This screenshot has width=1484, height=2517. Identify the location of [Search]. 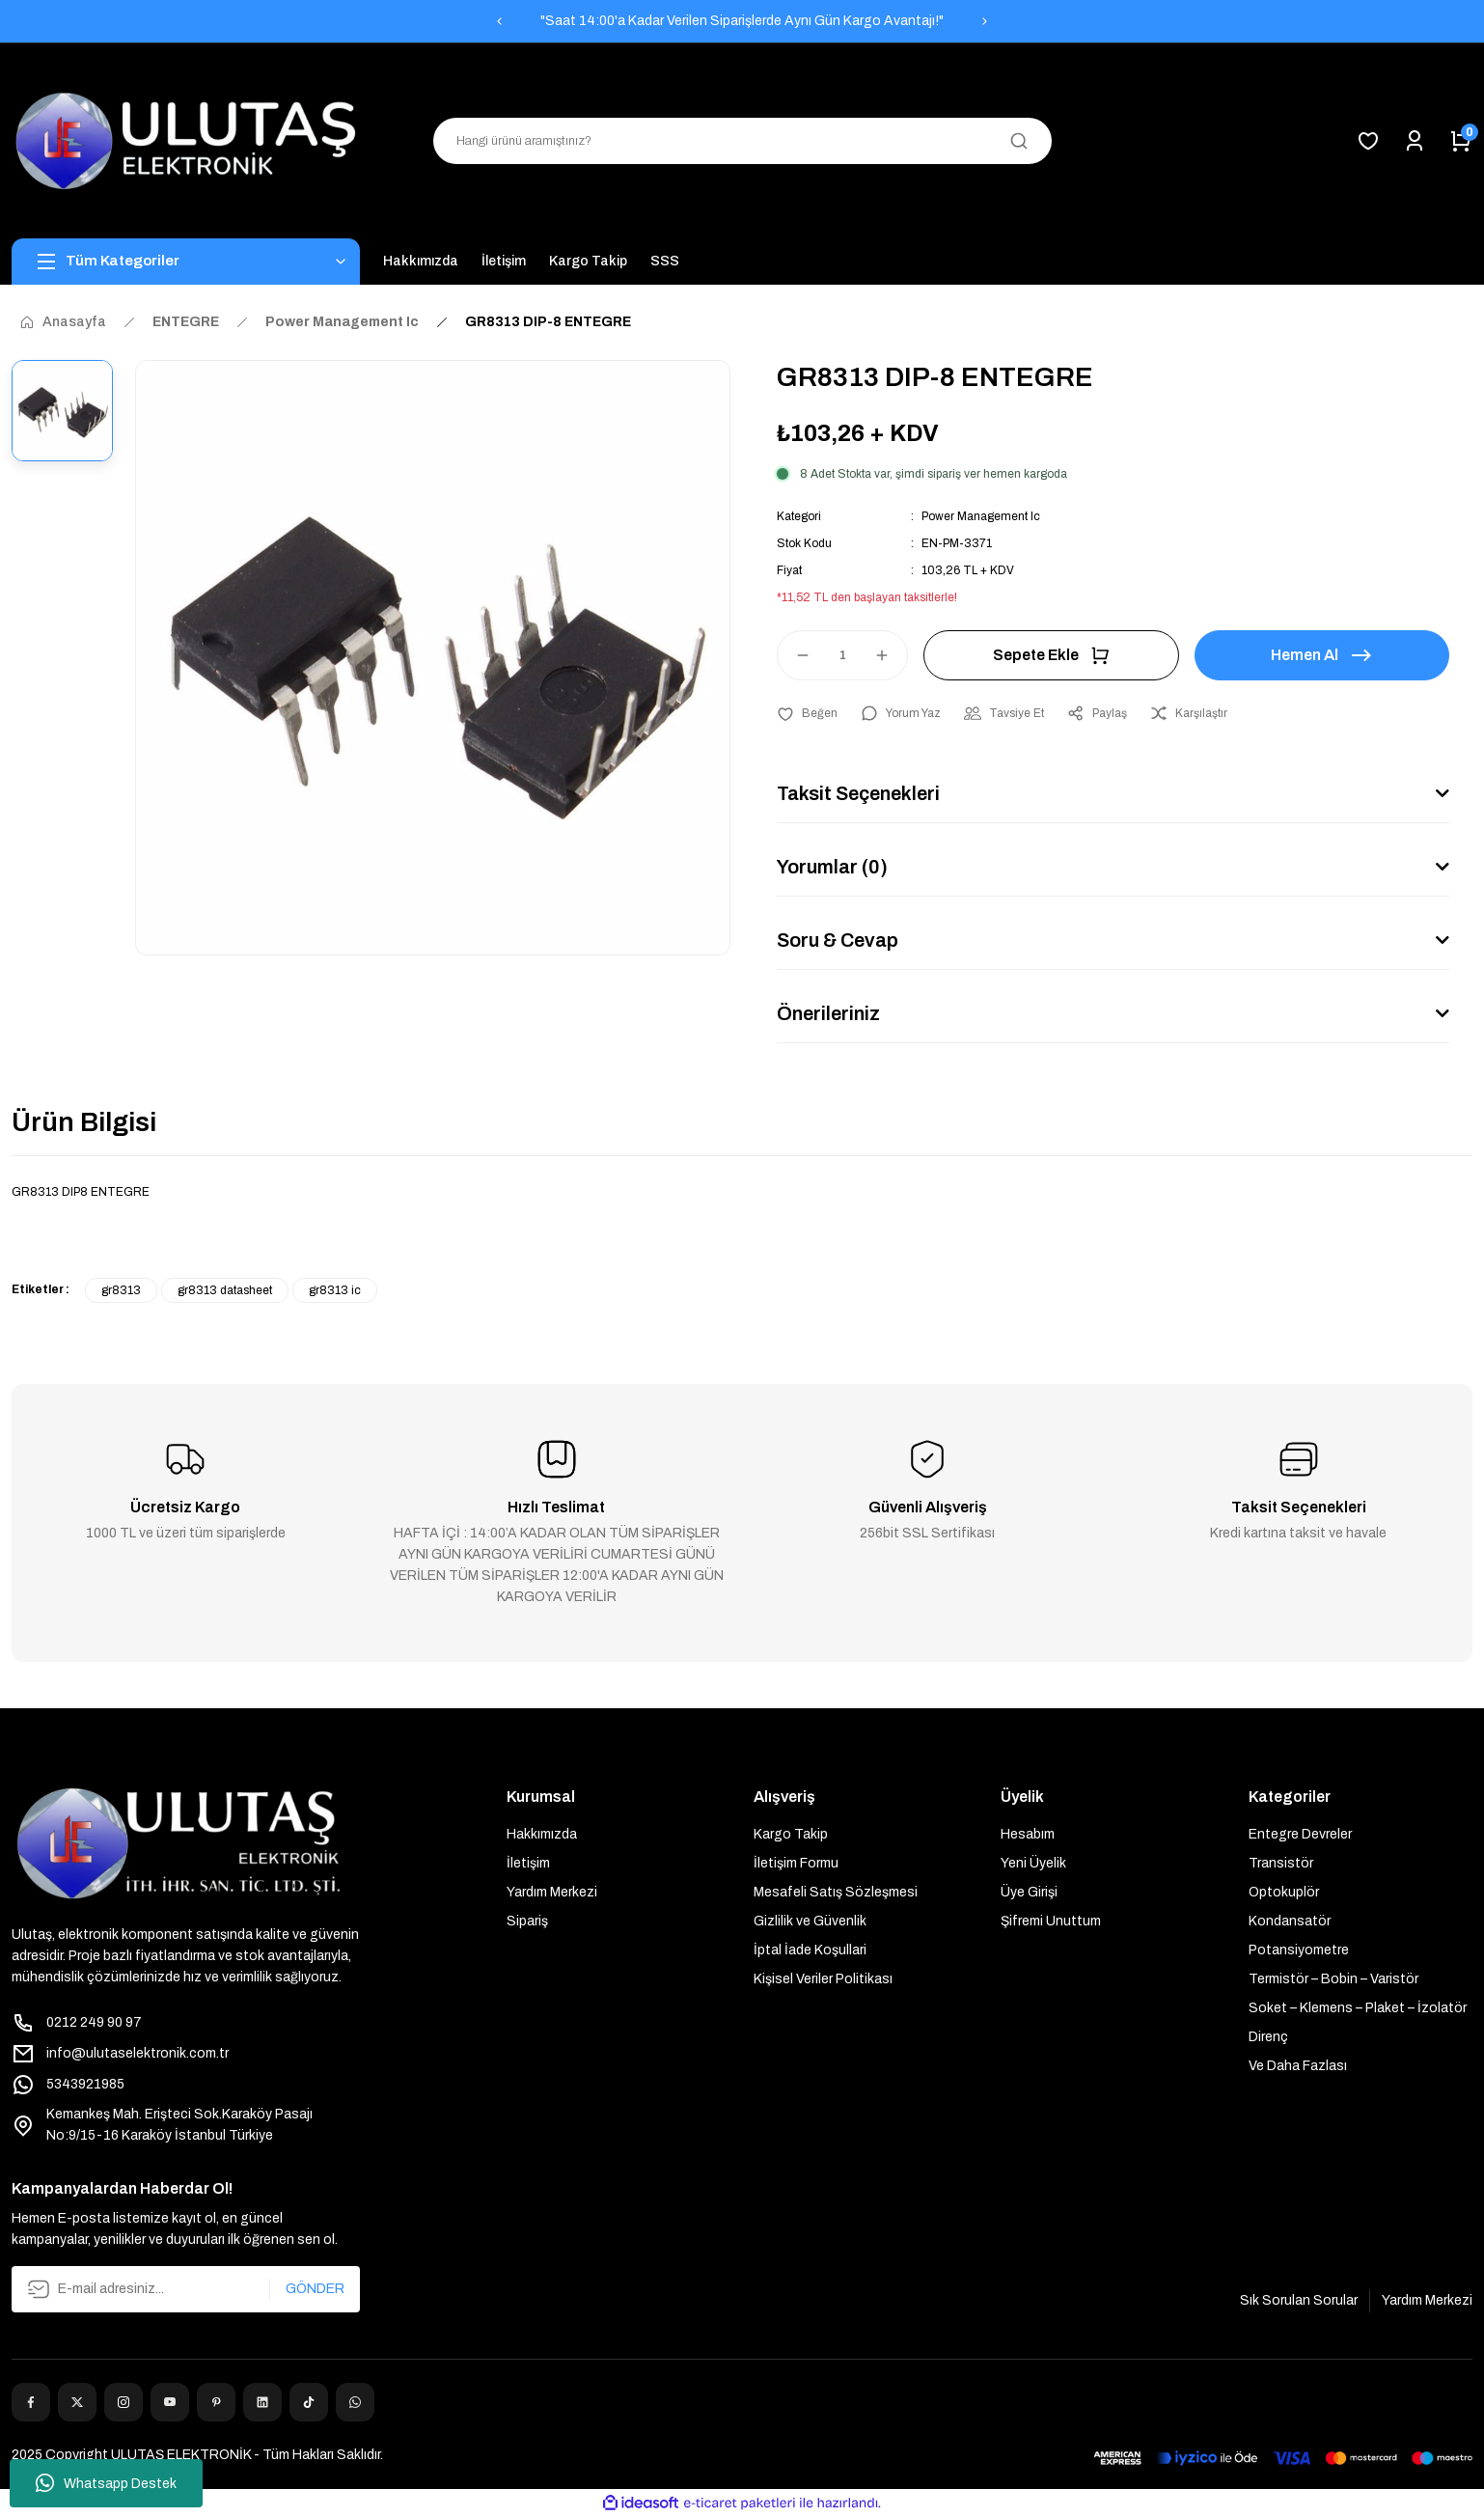
(742, 141).